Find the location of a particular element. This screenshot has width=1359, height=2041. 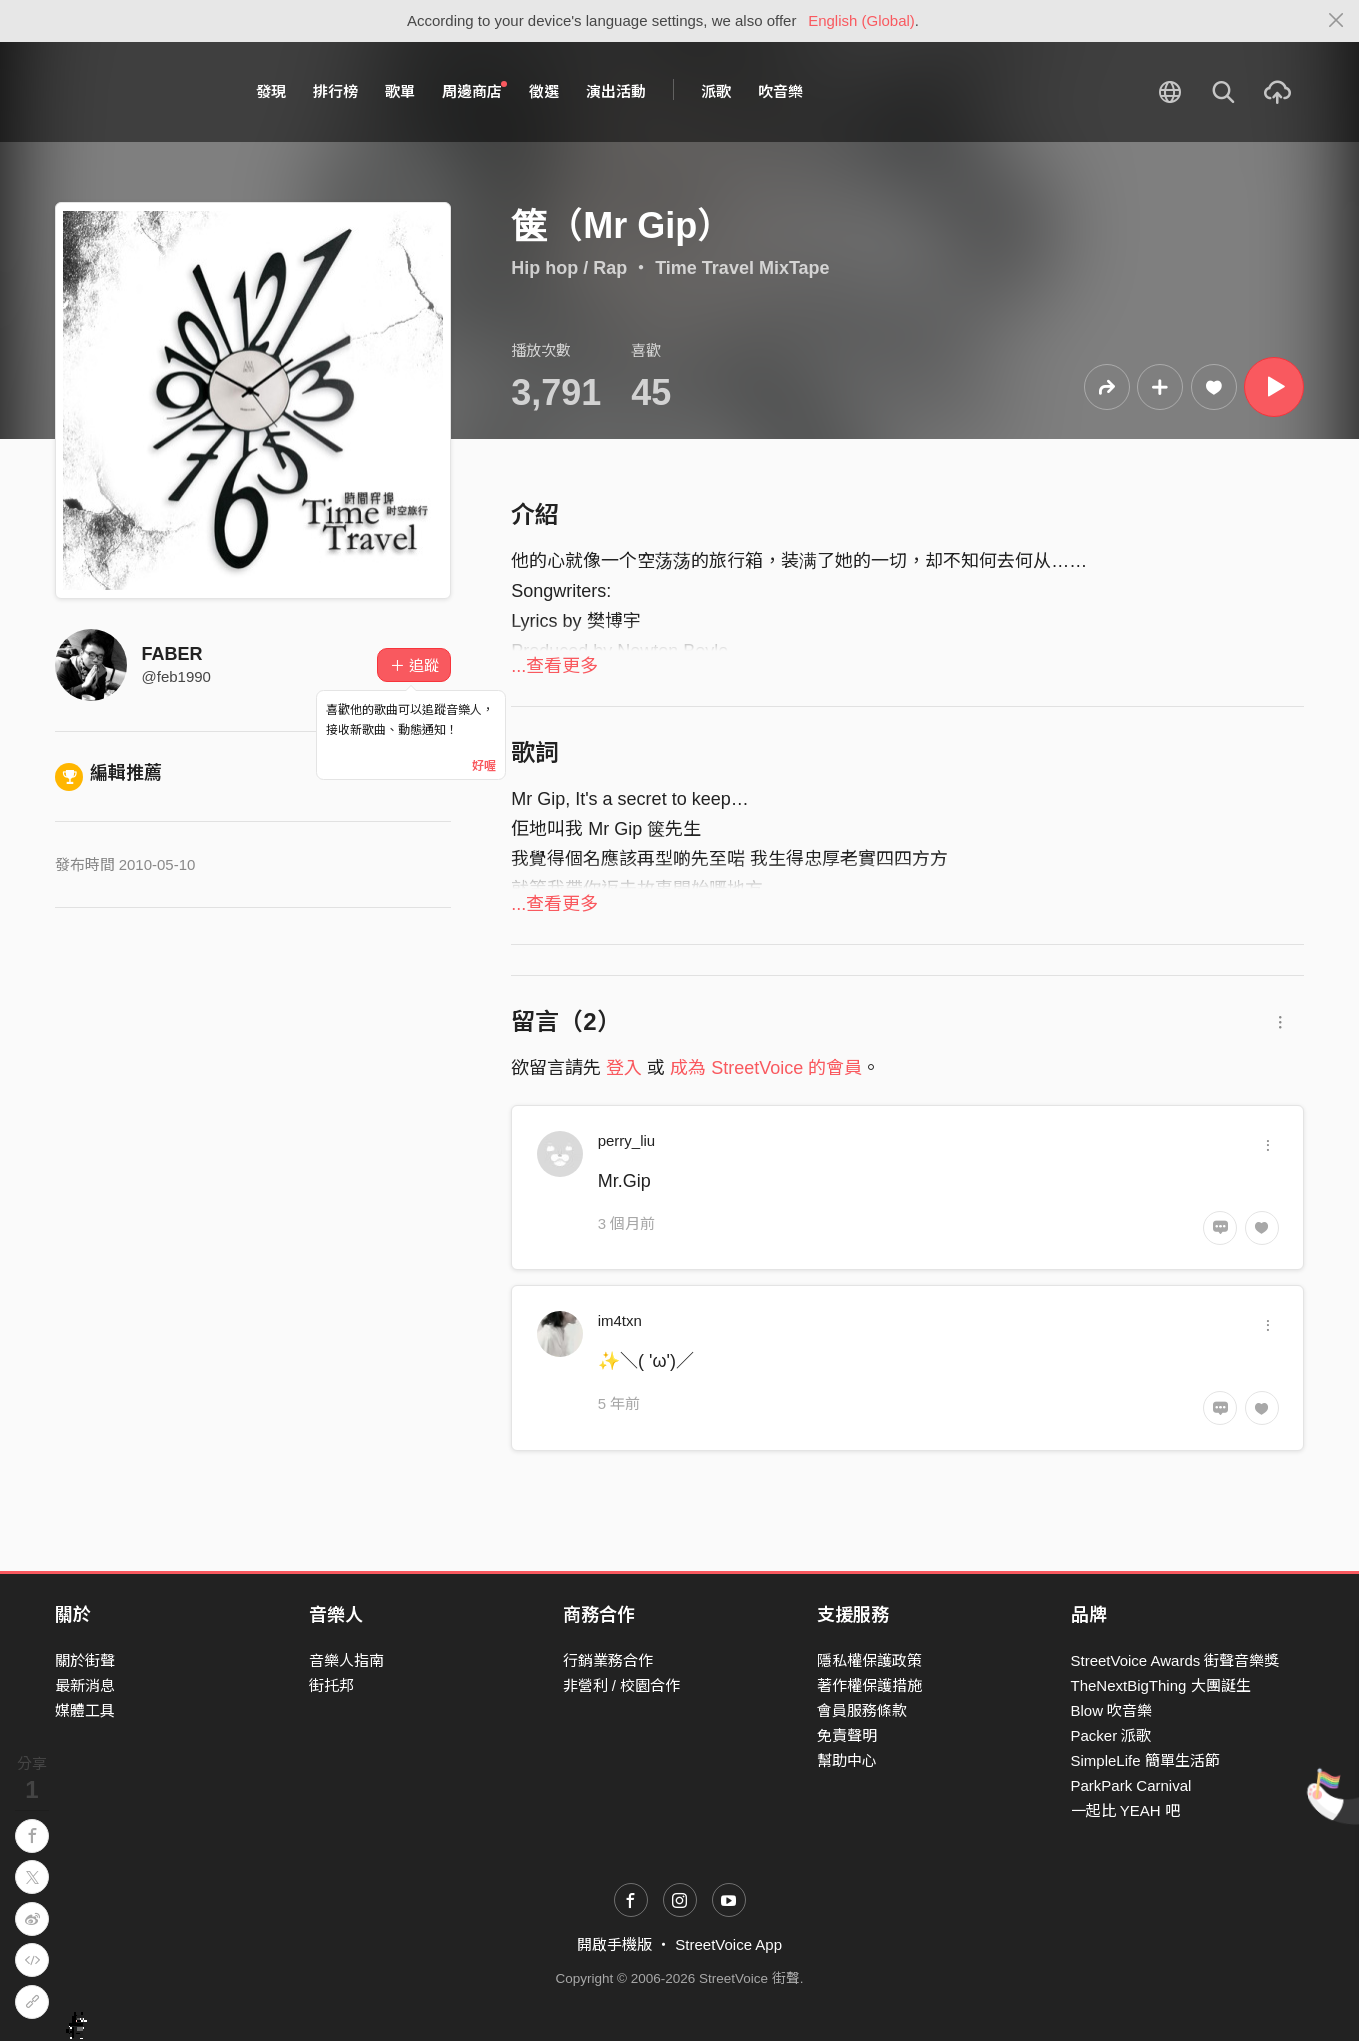

徵選 is located at coordinates (544, 91).